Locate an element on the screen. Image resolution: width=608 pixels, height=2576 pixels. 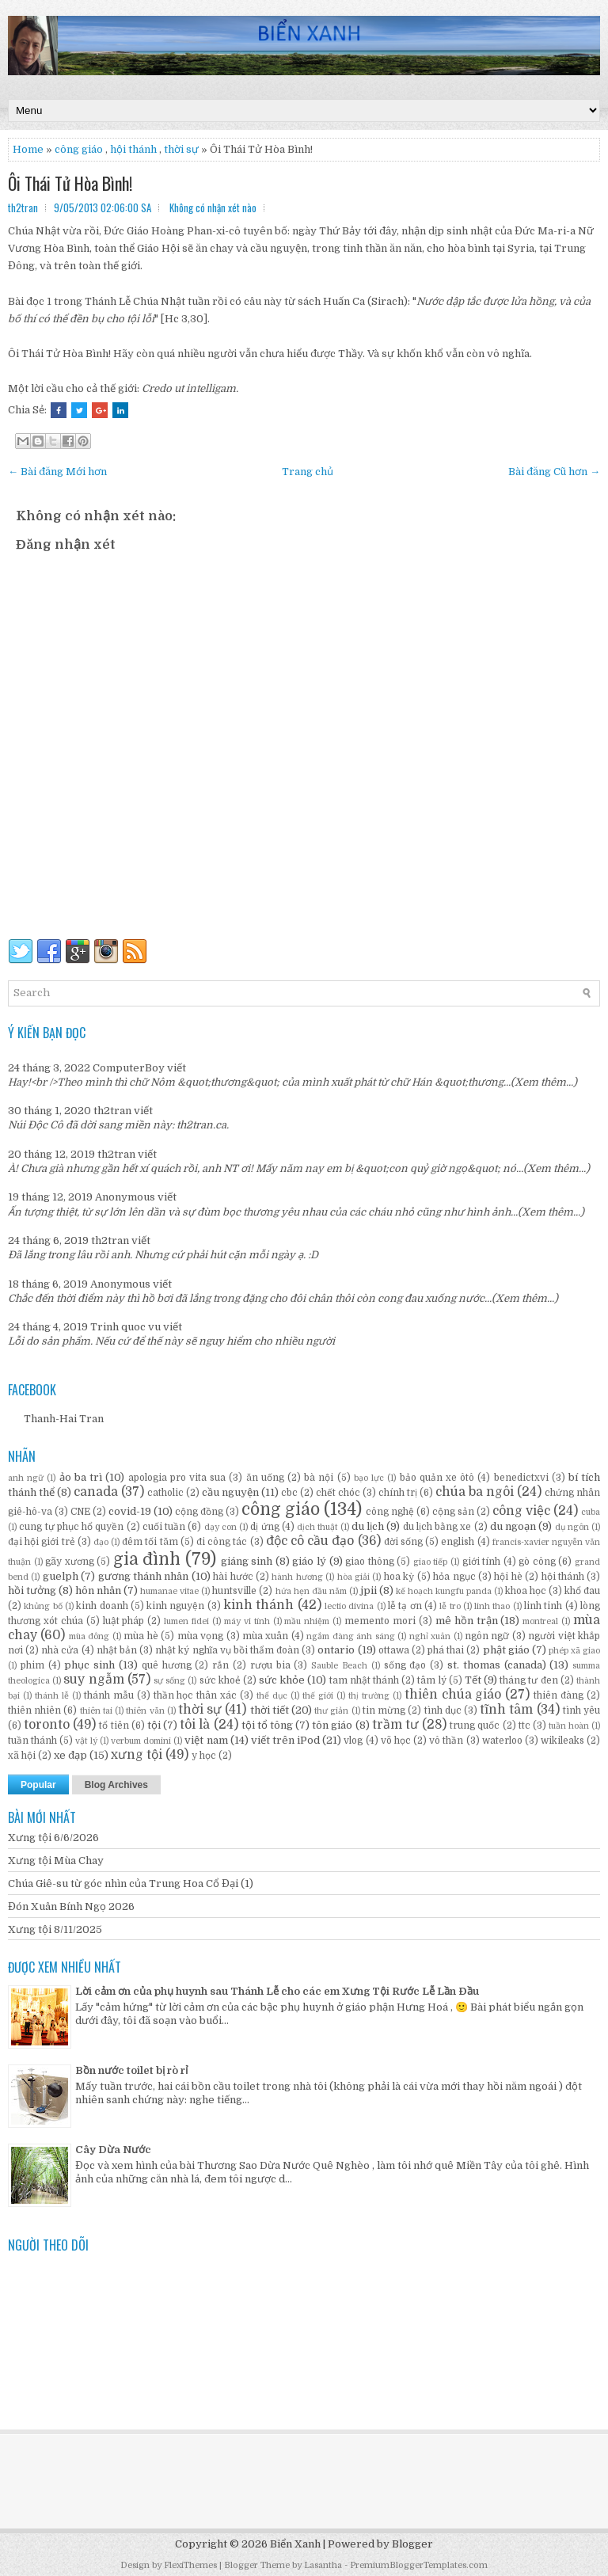
giao thông is located at coordinates (369, 1561).